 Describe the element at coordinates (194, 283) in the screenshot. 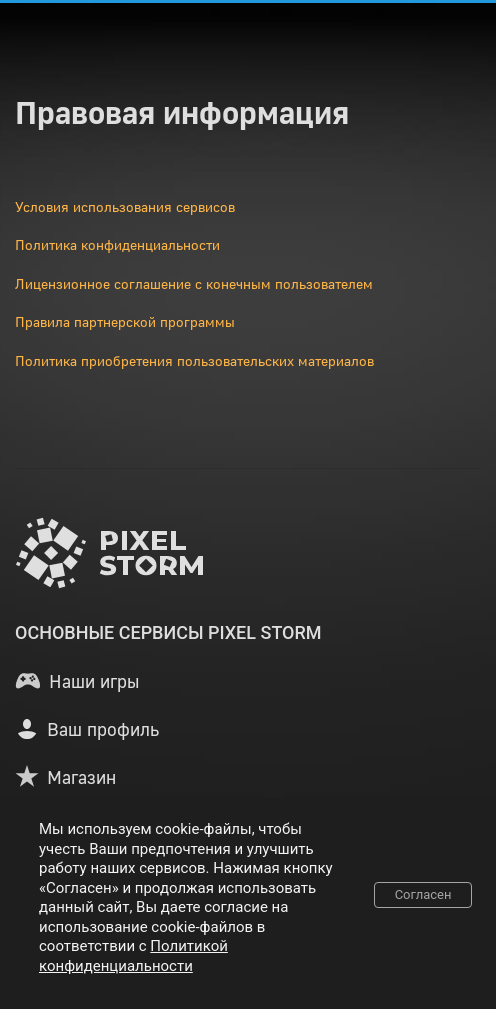

I see `Лицензионное соглашение с конечным пользователем` at that location.